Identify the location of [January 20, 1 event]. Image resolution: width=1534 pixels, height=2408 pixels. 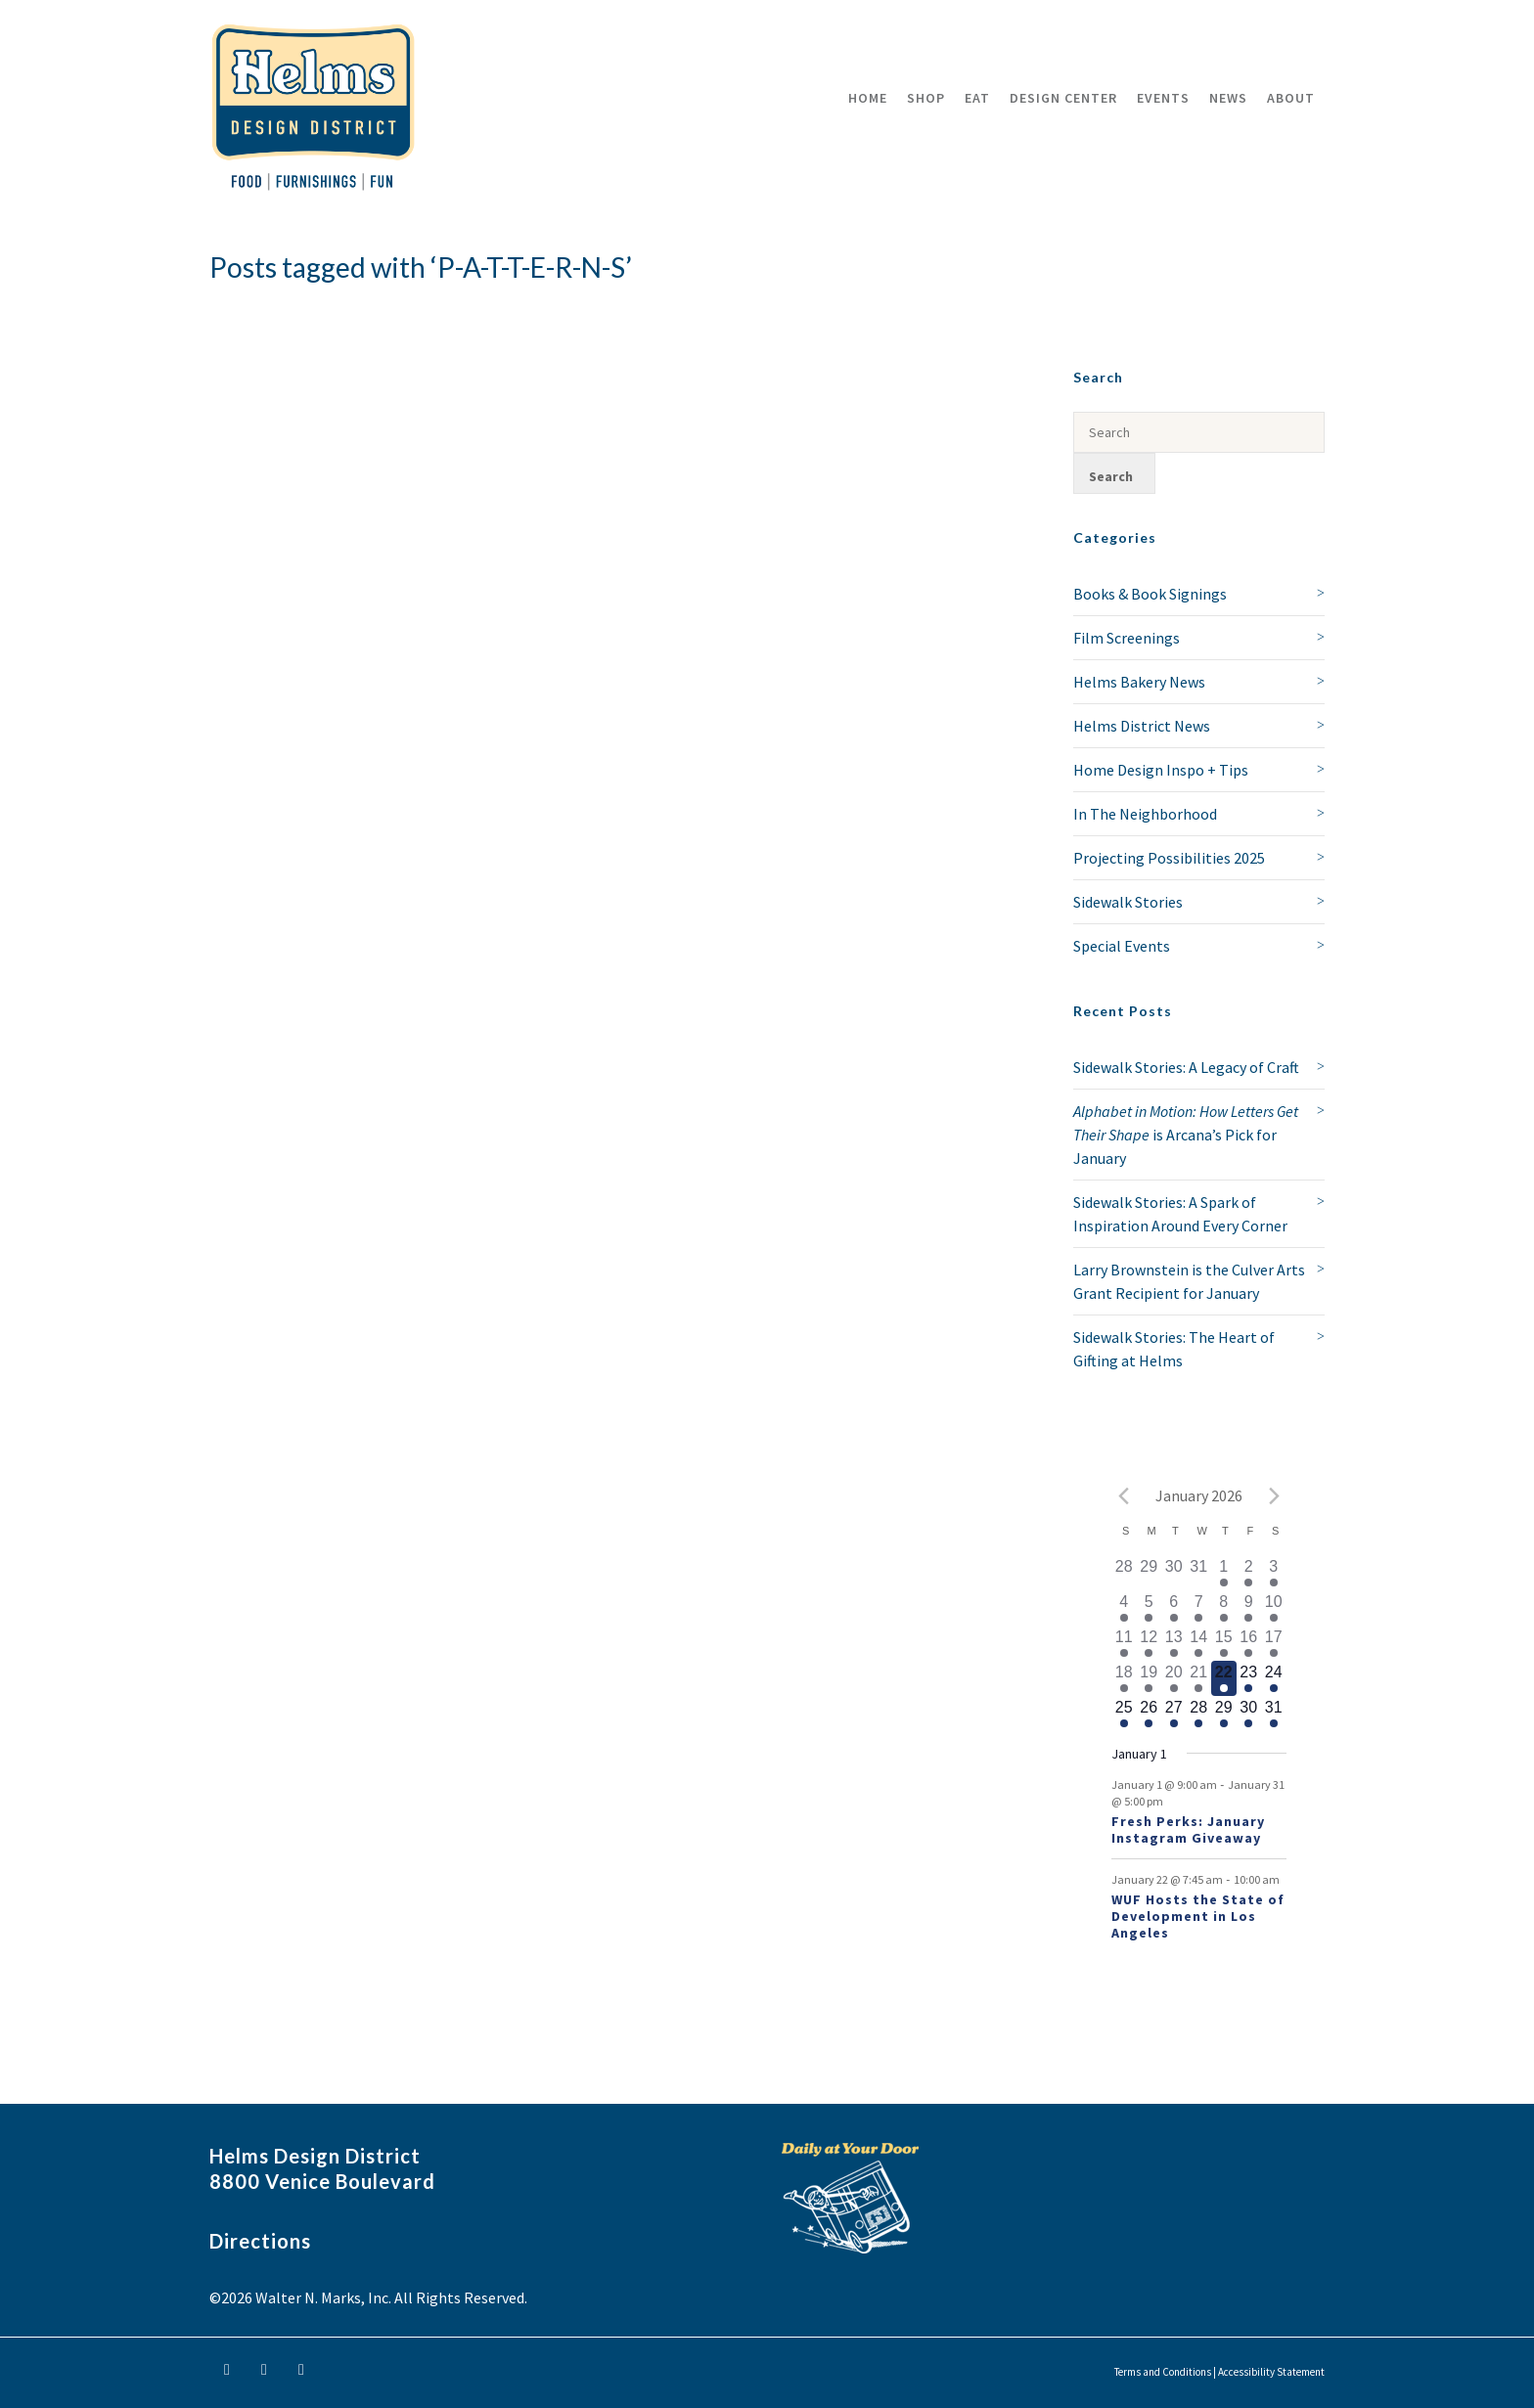
(1174, 1678).